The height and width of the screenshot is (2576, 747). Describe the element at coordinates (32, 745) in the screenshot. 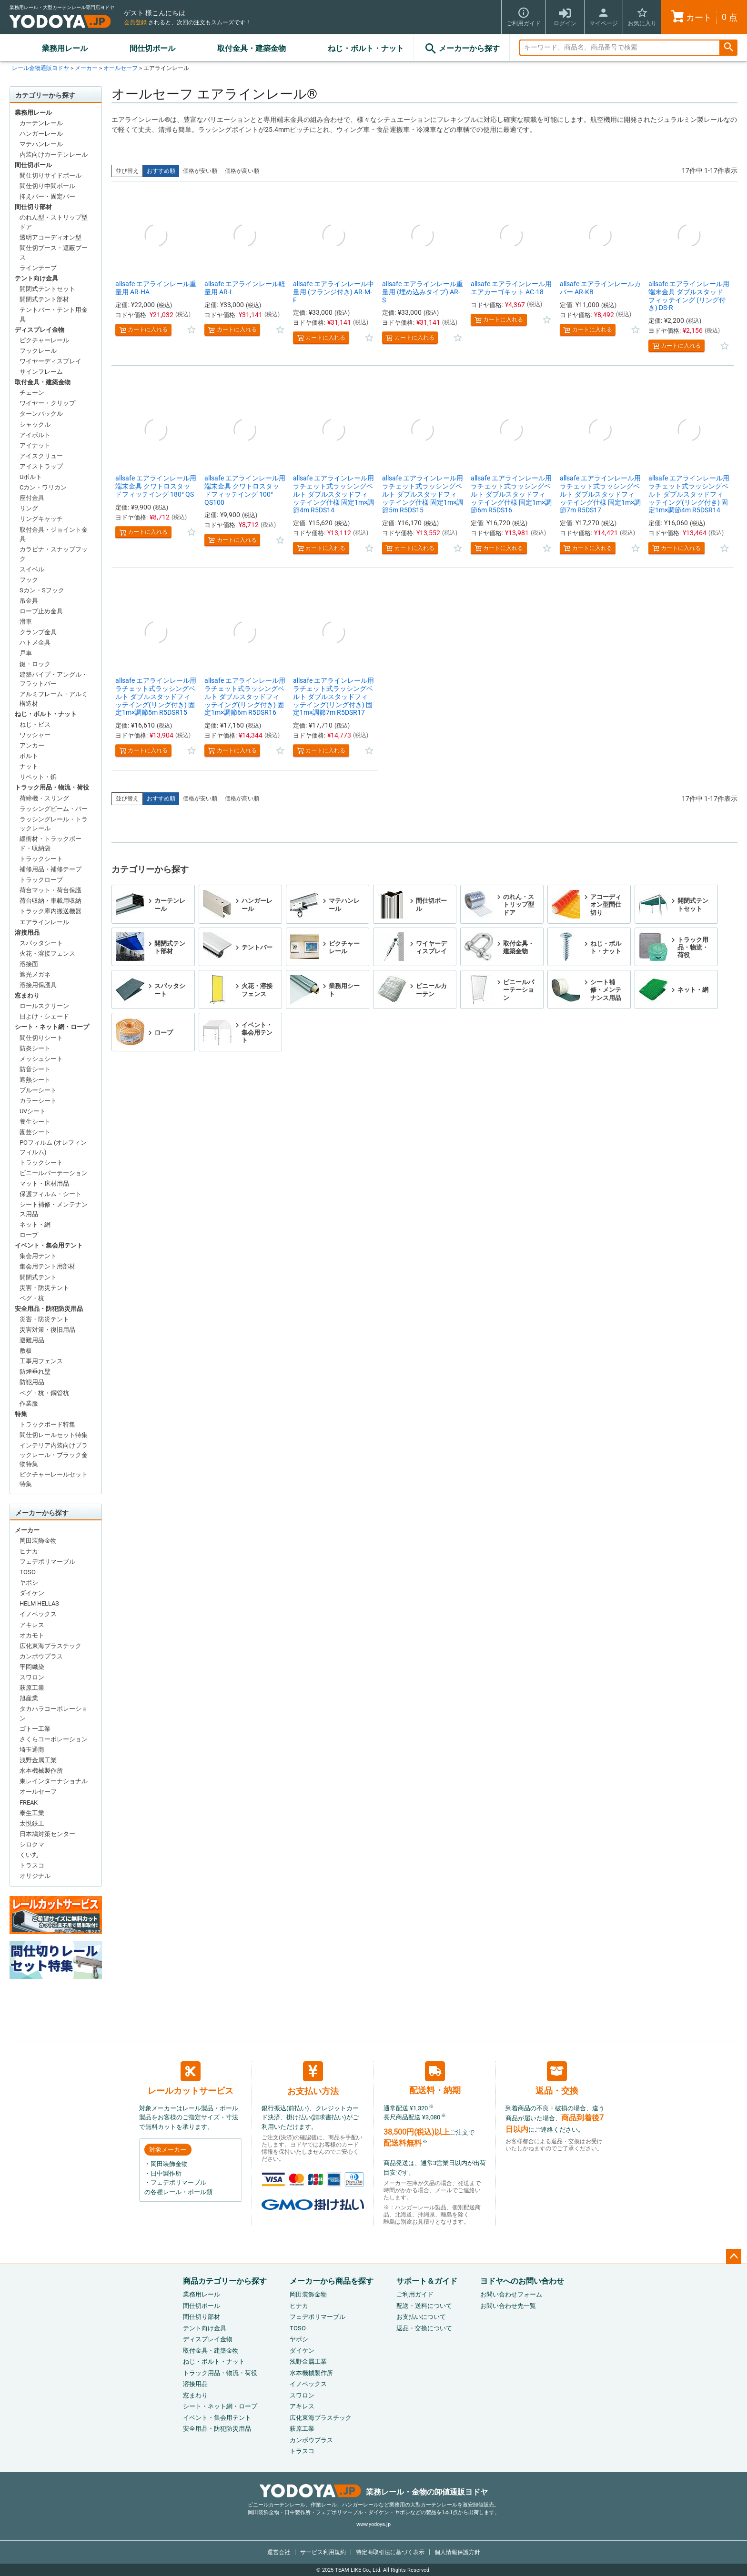

I see `アンカー` at that location.